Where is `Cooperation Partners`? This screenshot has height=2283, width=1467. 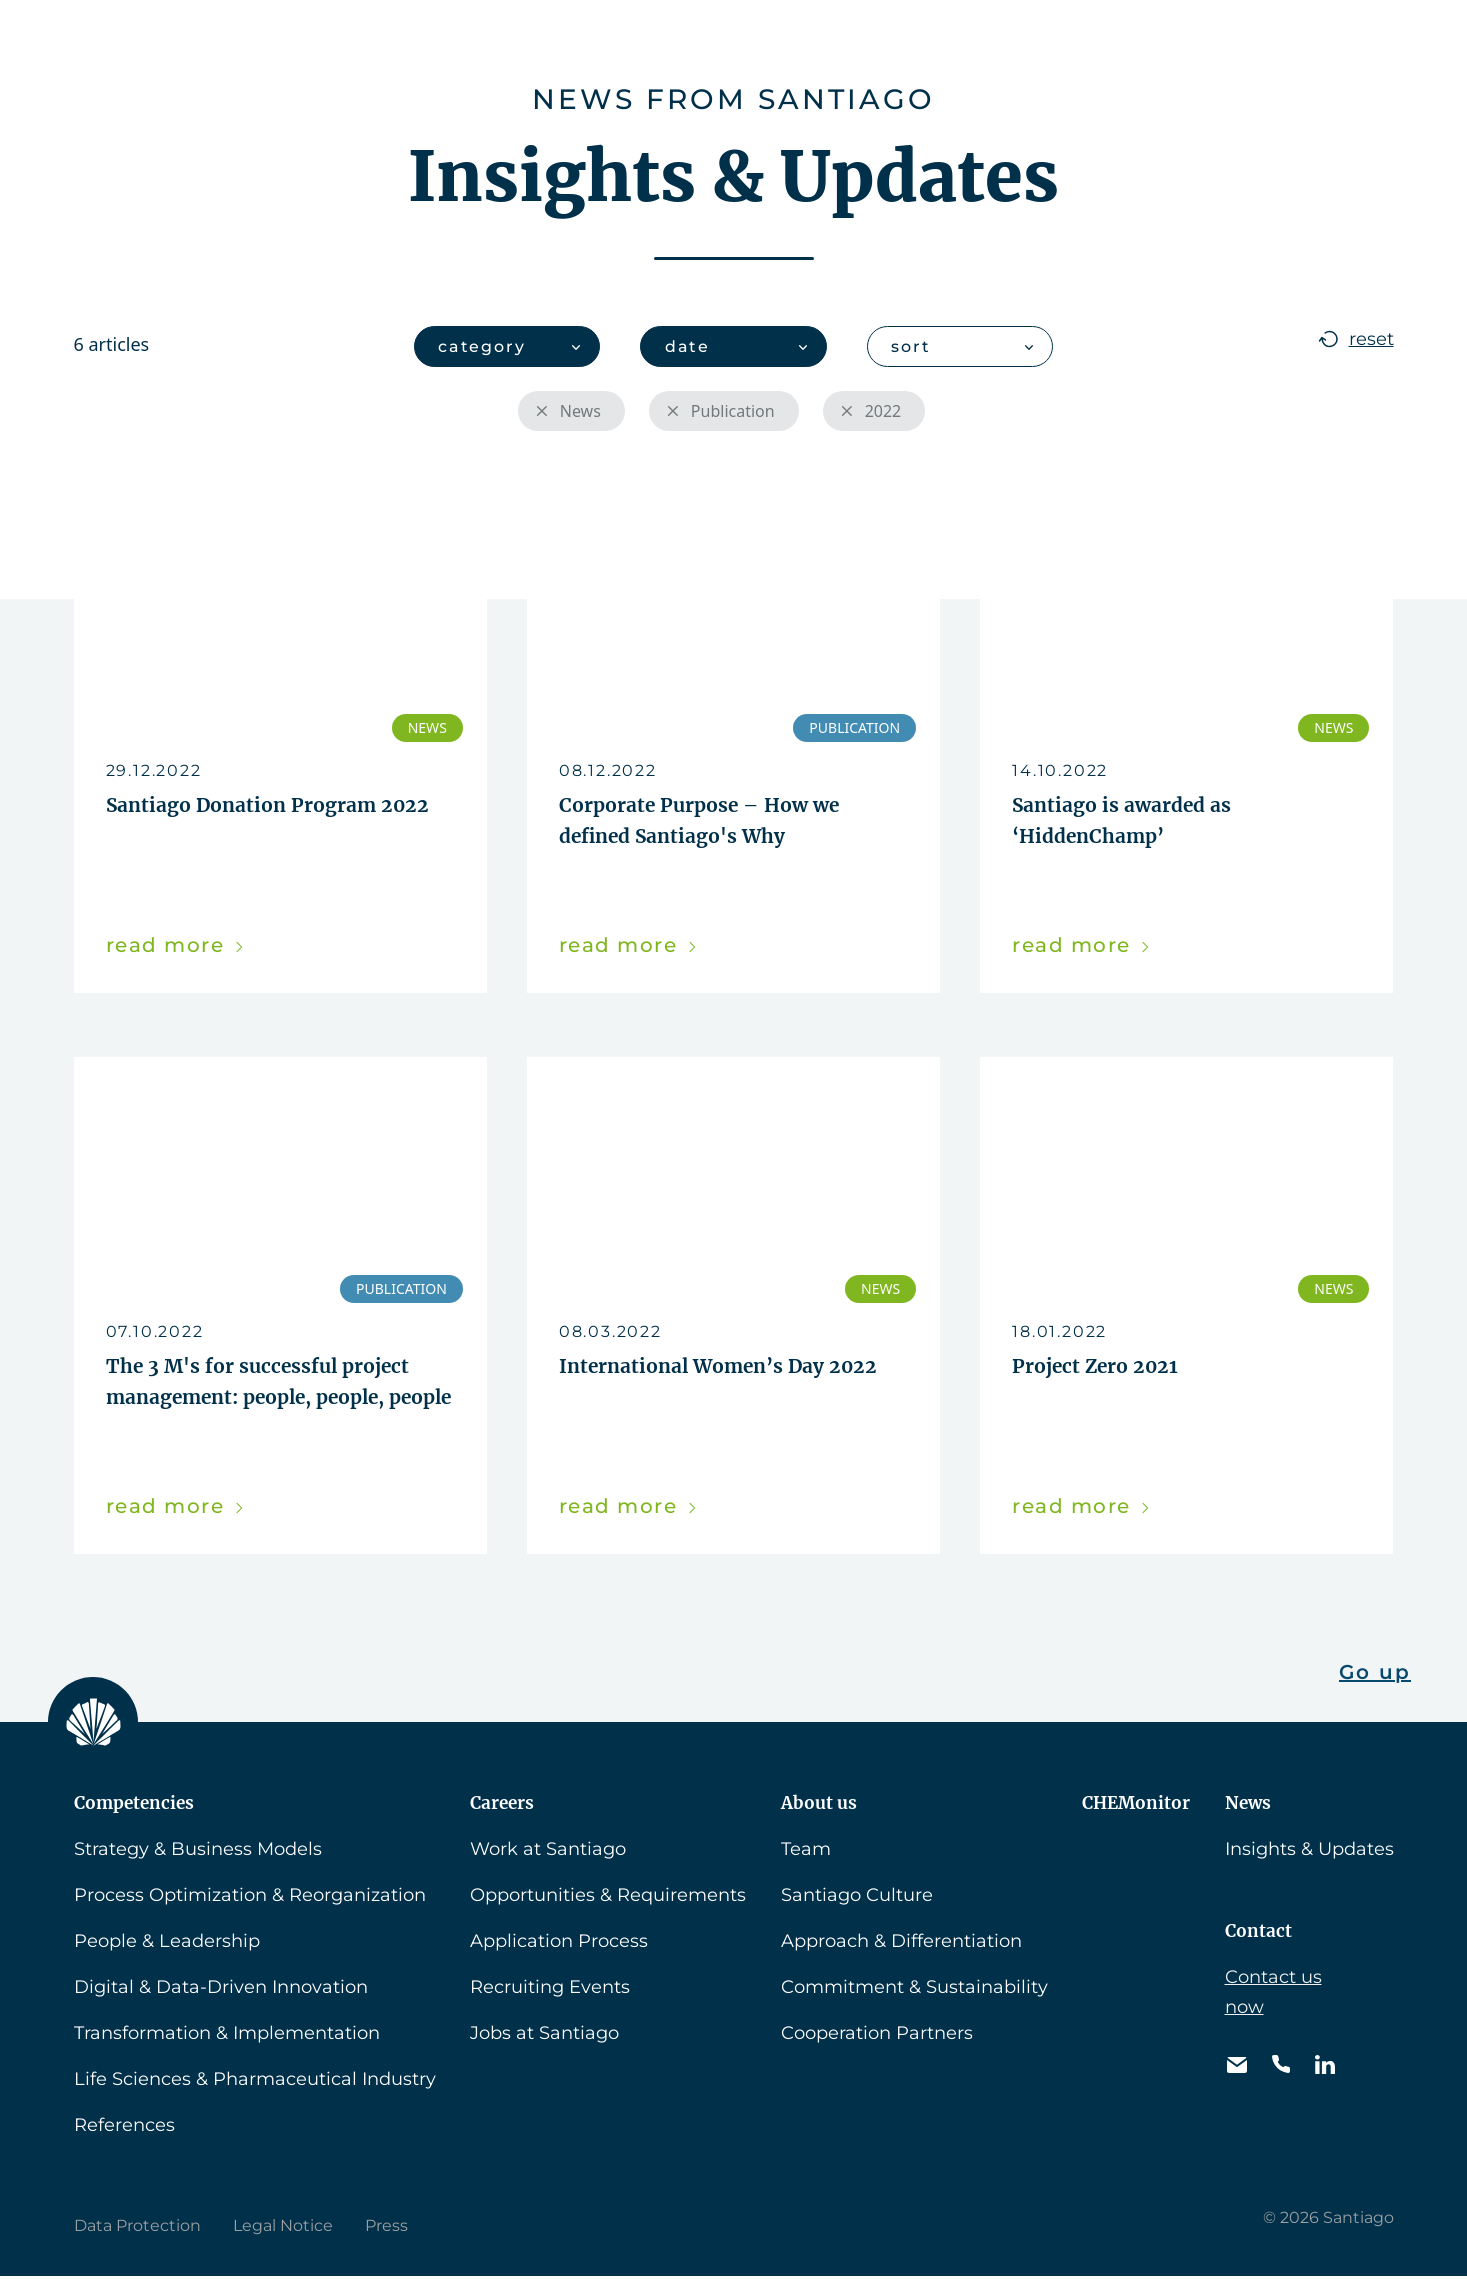
Cooperation Partners is located at coordinates (877, 2040).